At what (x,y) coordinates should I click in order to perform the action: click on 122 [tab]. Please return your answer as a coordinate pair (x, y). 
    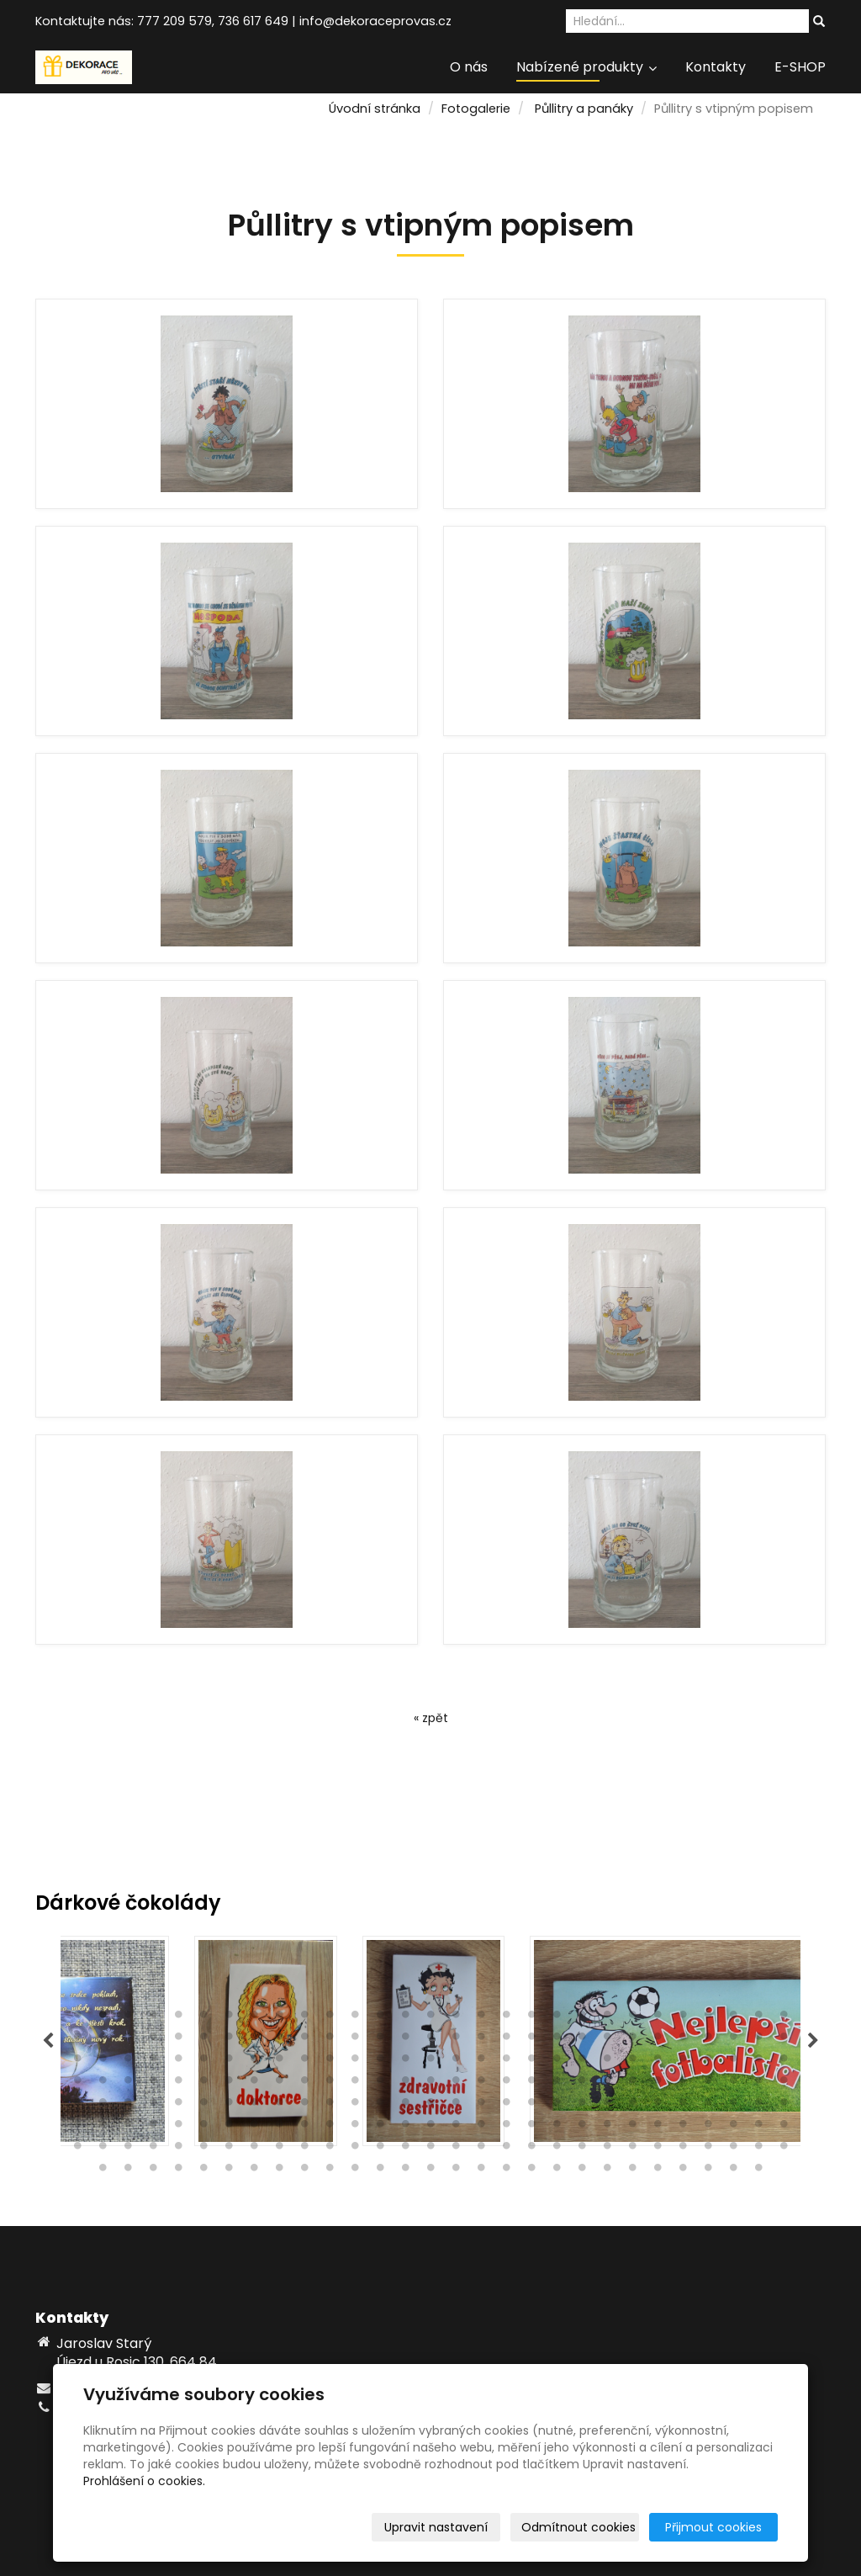
    Looking at the image, I should click on (203, 2105).